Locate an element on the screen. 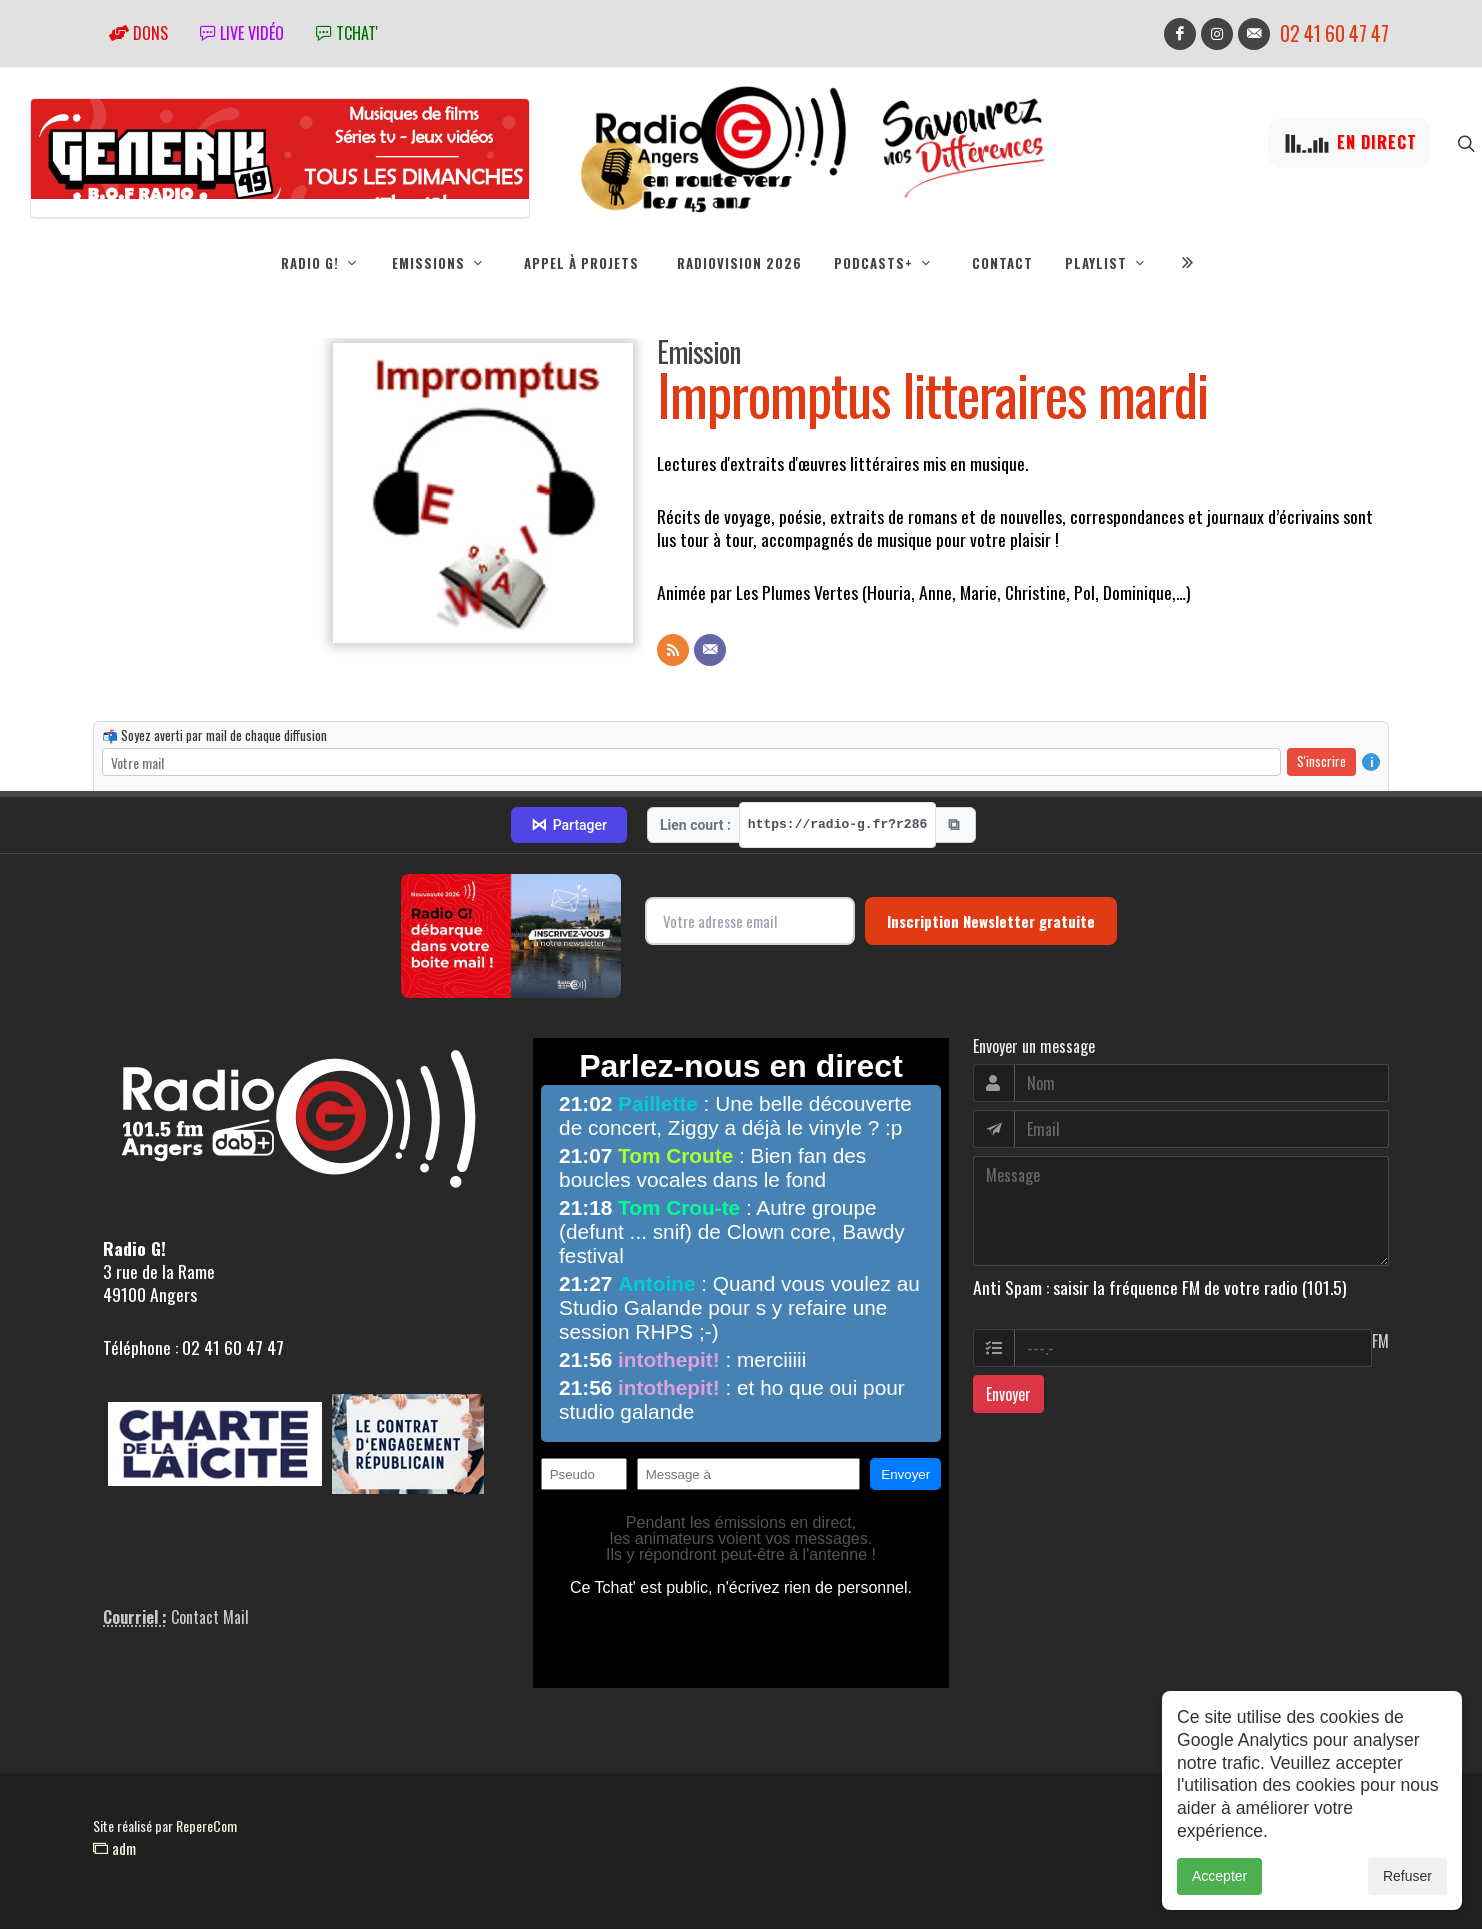 The width and height of the screenshot is (1482, 1930). Appel à projets is located at coordinates (581, 263).